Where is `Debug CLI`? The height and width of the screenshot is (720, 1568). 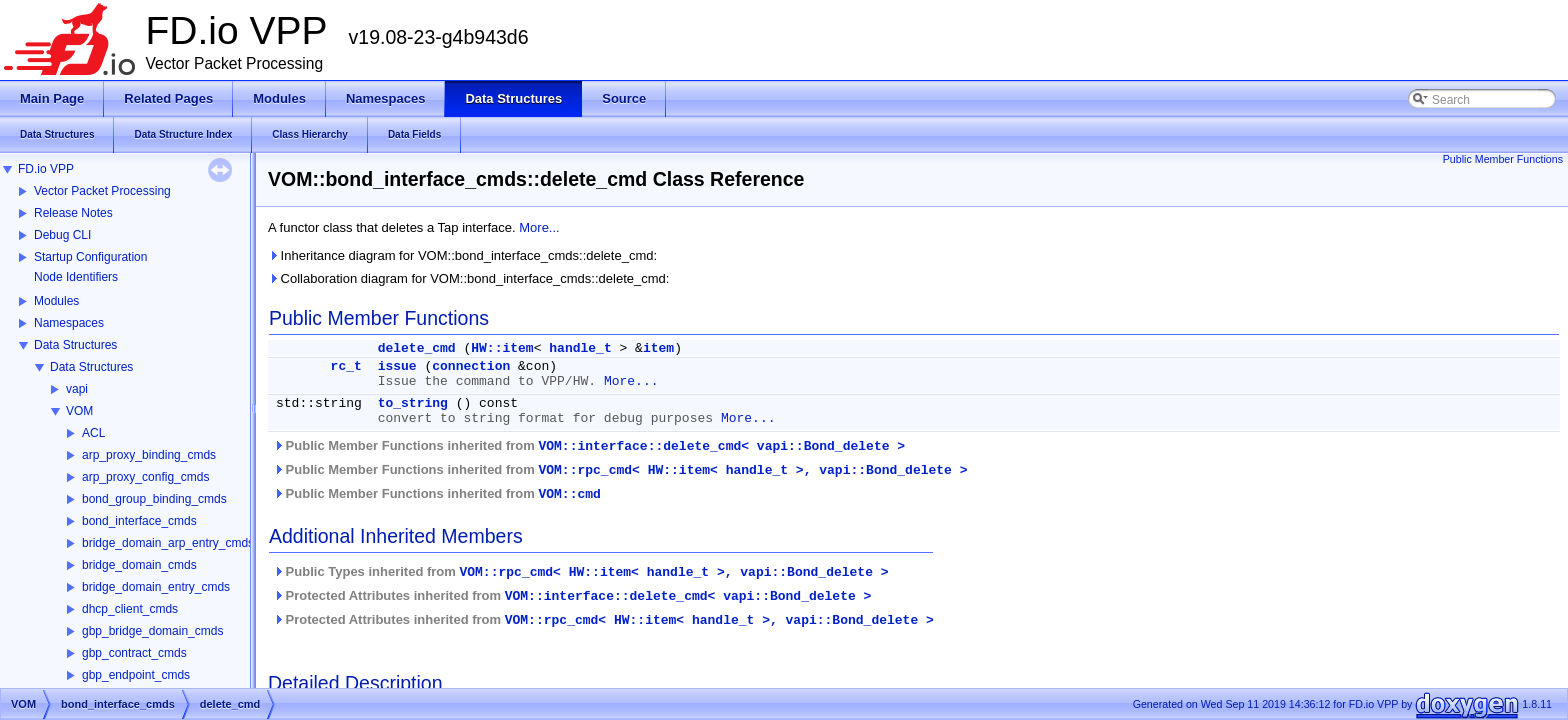 Debug CLI is located at coordinates (62, 235).